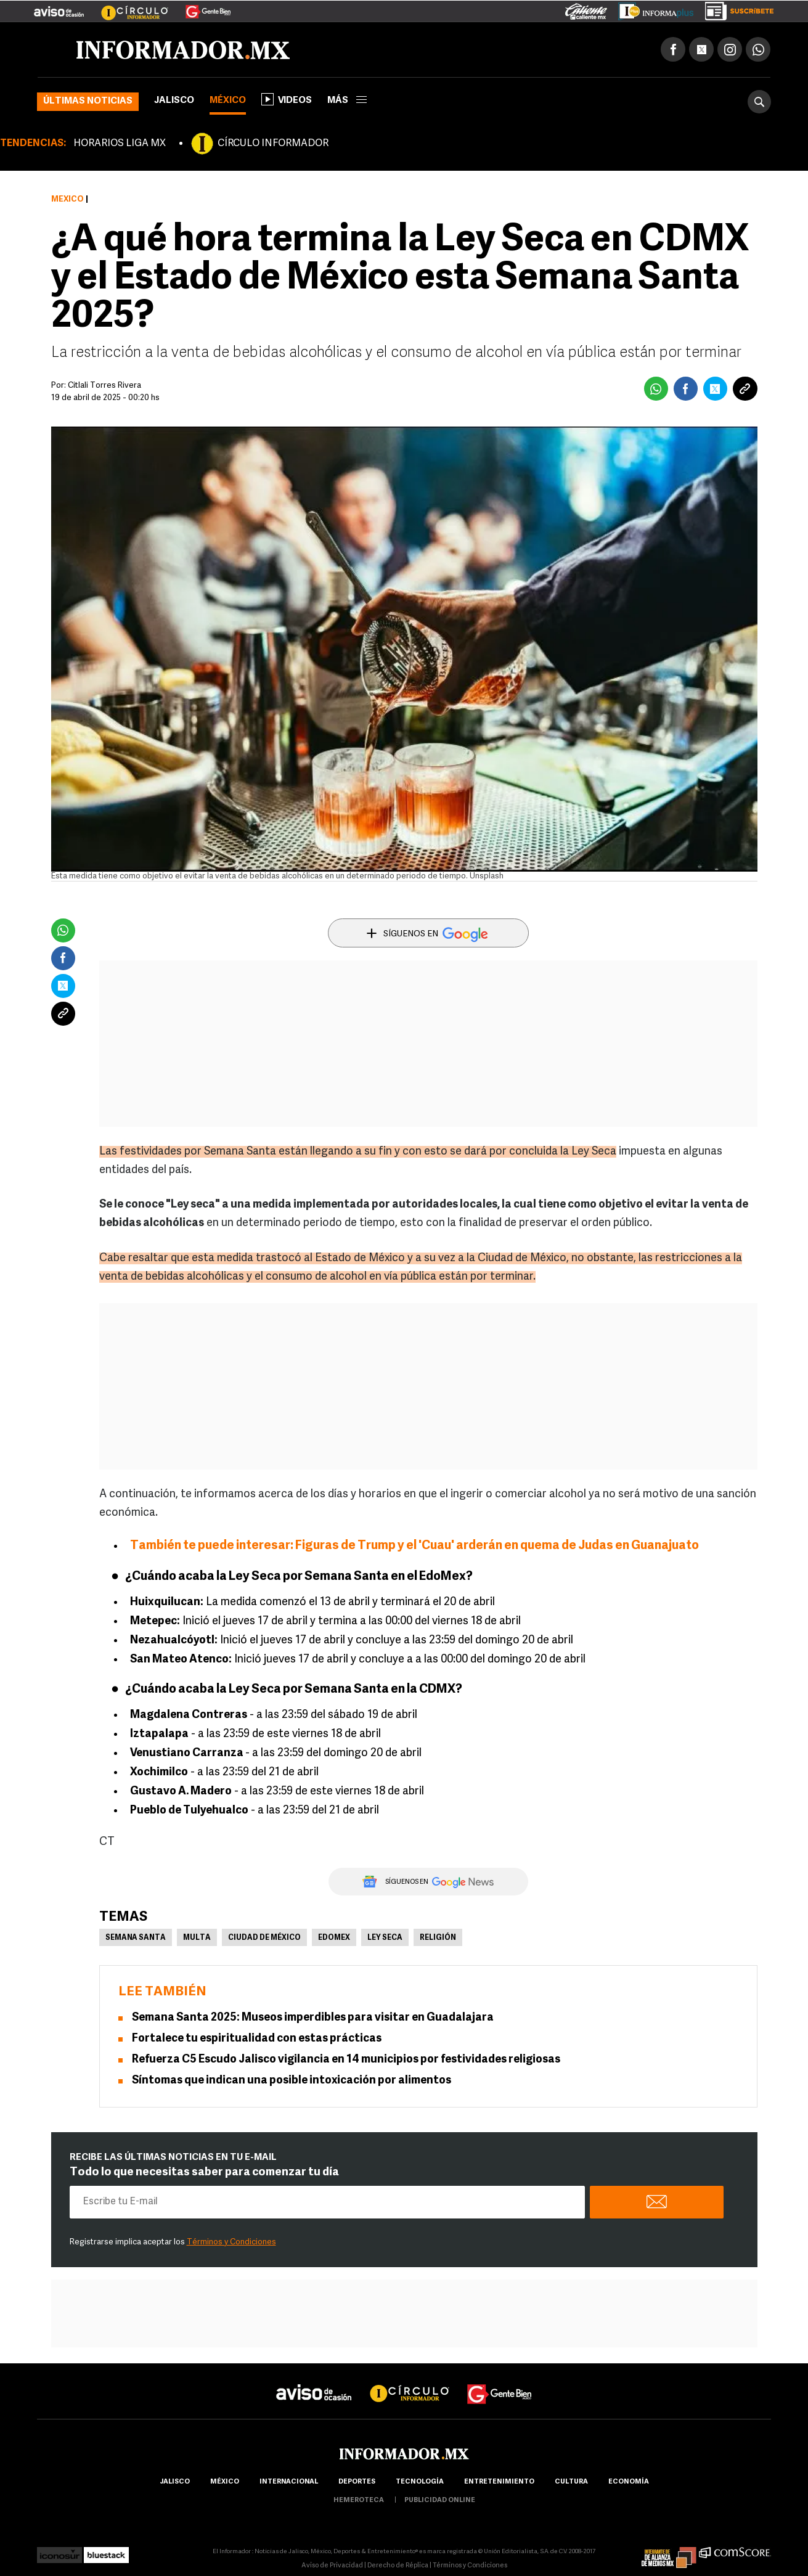 This screenshot has height=2576, width=808. What do you see at coordinates (88, 101) in the screenshot?
I see `Últimas noticias` at bounding box center [88, 101].